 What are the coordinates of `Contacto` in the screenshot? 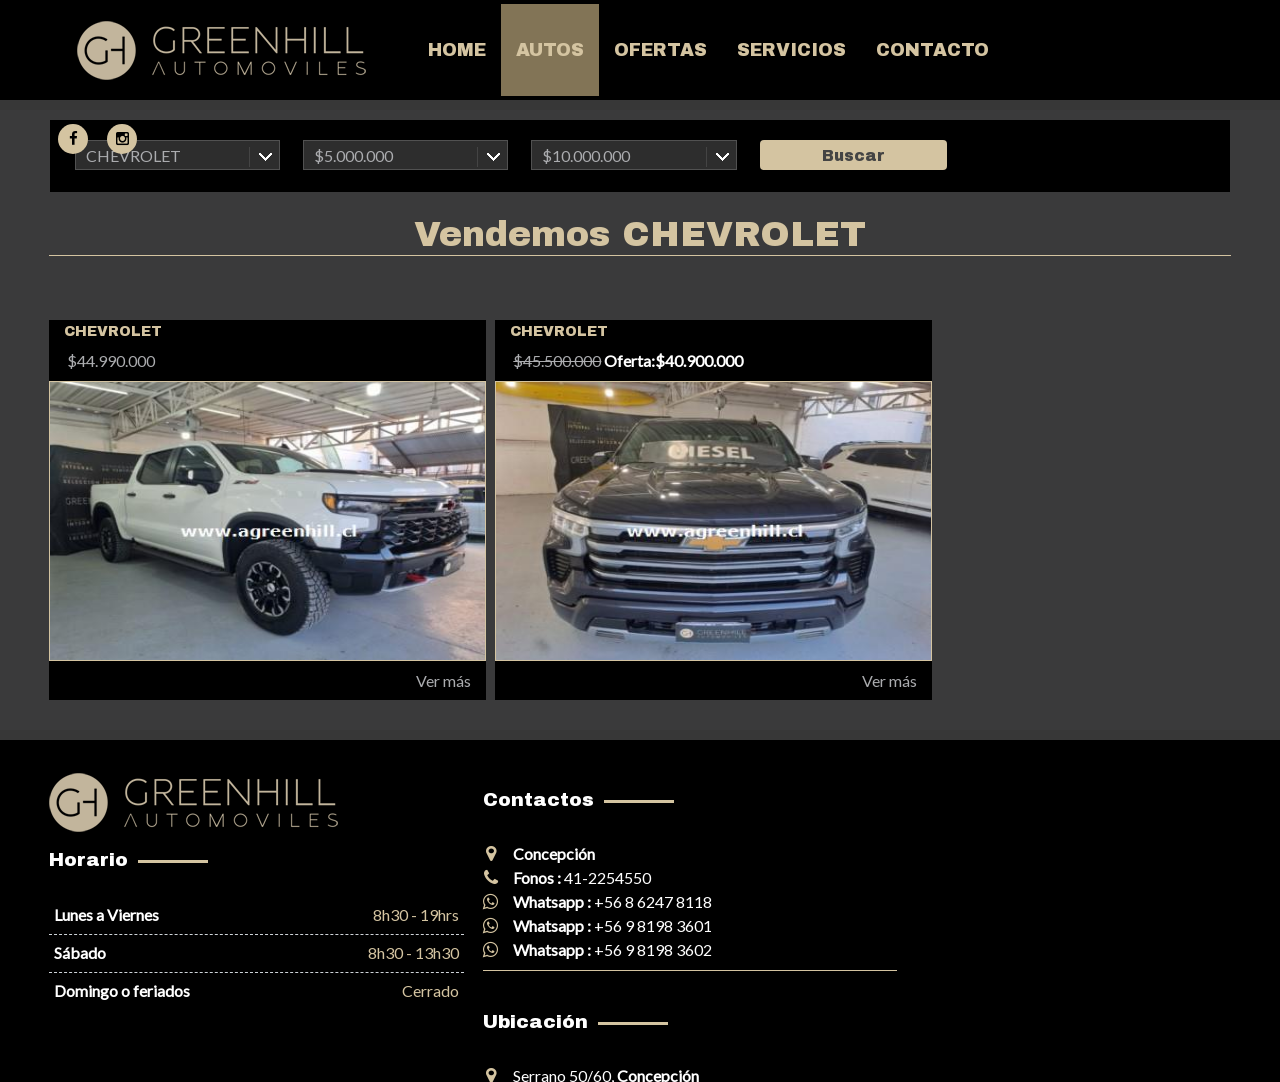 It's located at (869, 52).